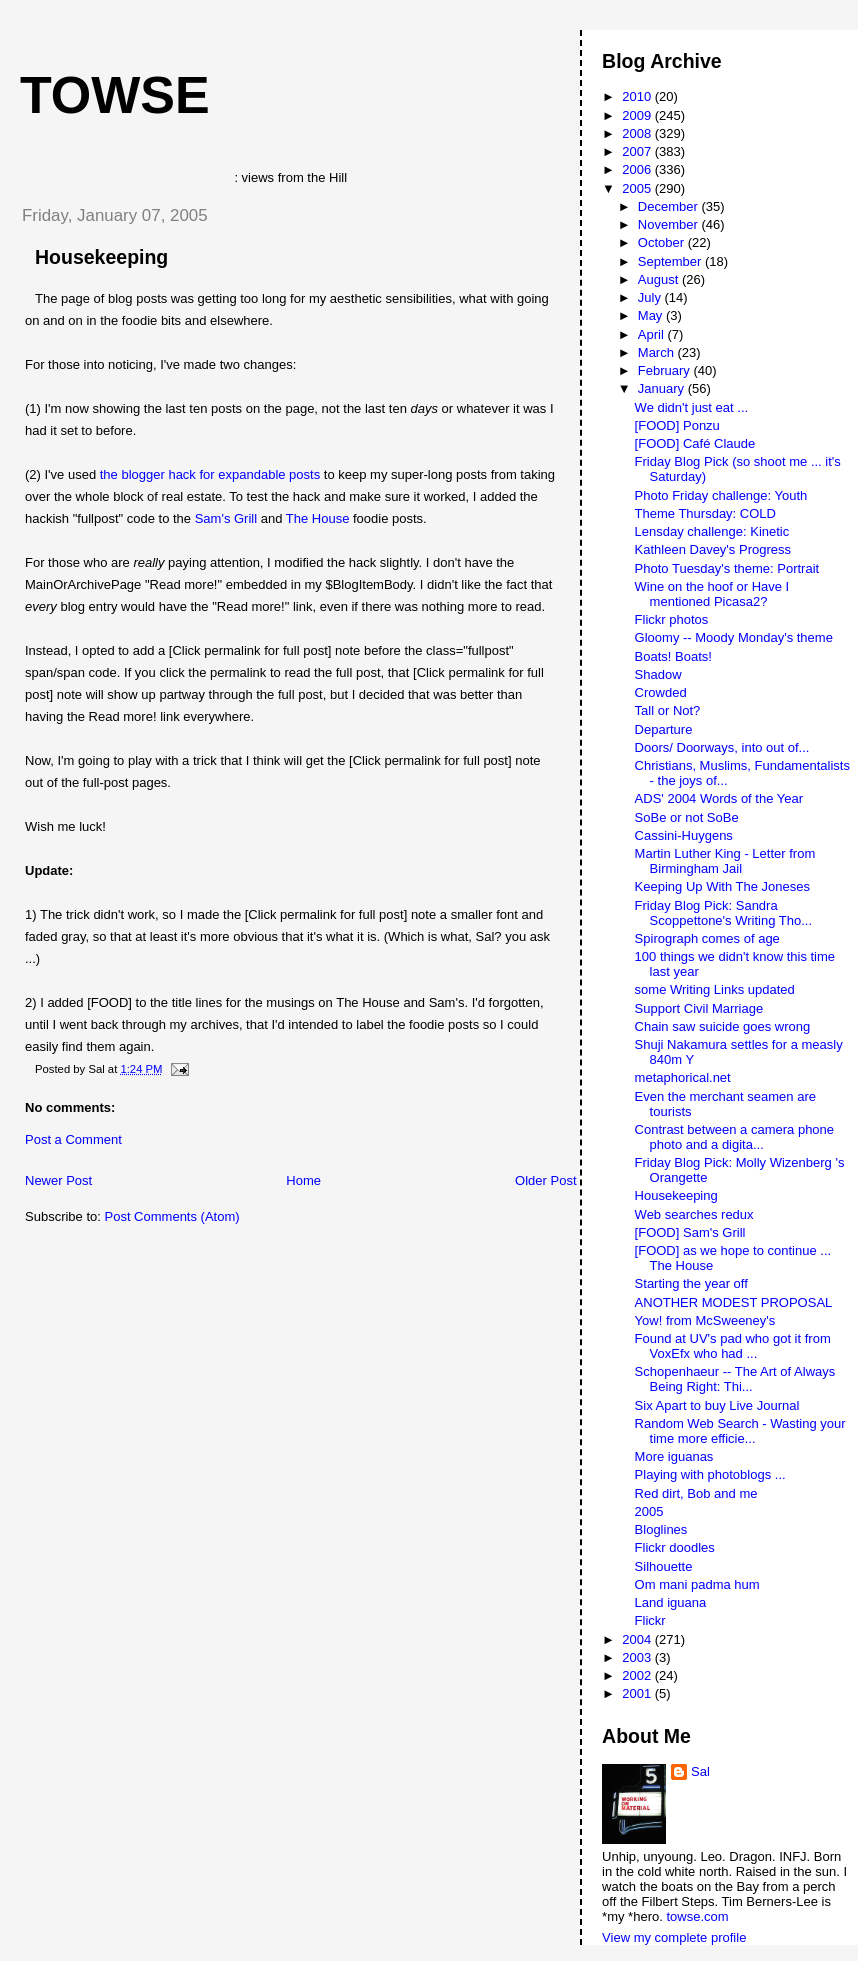 Image resolution: width=858 pixels, height=1961 pixels. What do you see at coordinates (638, 1639) in the screenshot?
I see `2004` at bounding box center [638, 1639].